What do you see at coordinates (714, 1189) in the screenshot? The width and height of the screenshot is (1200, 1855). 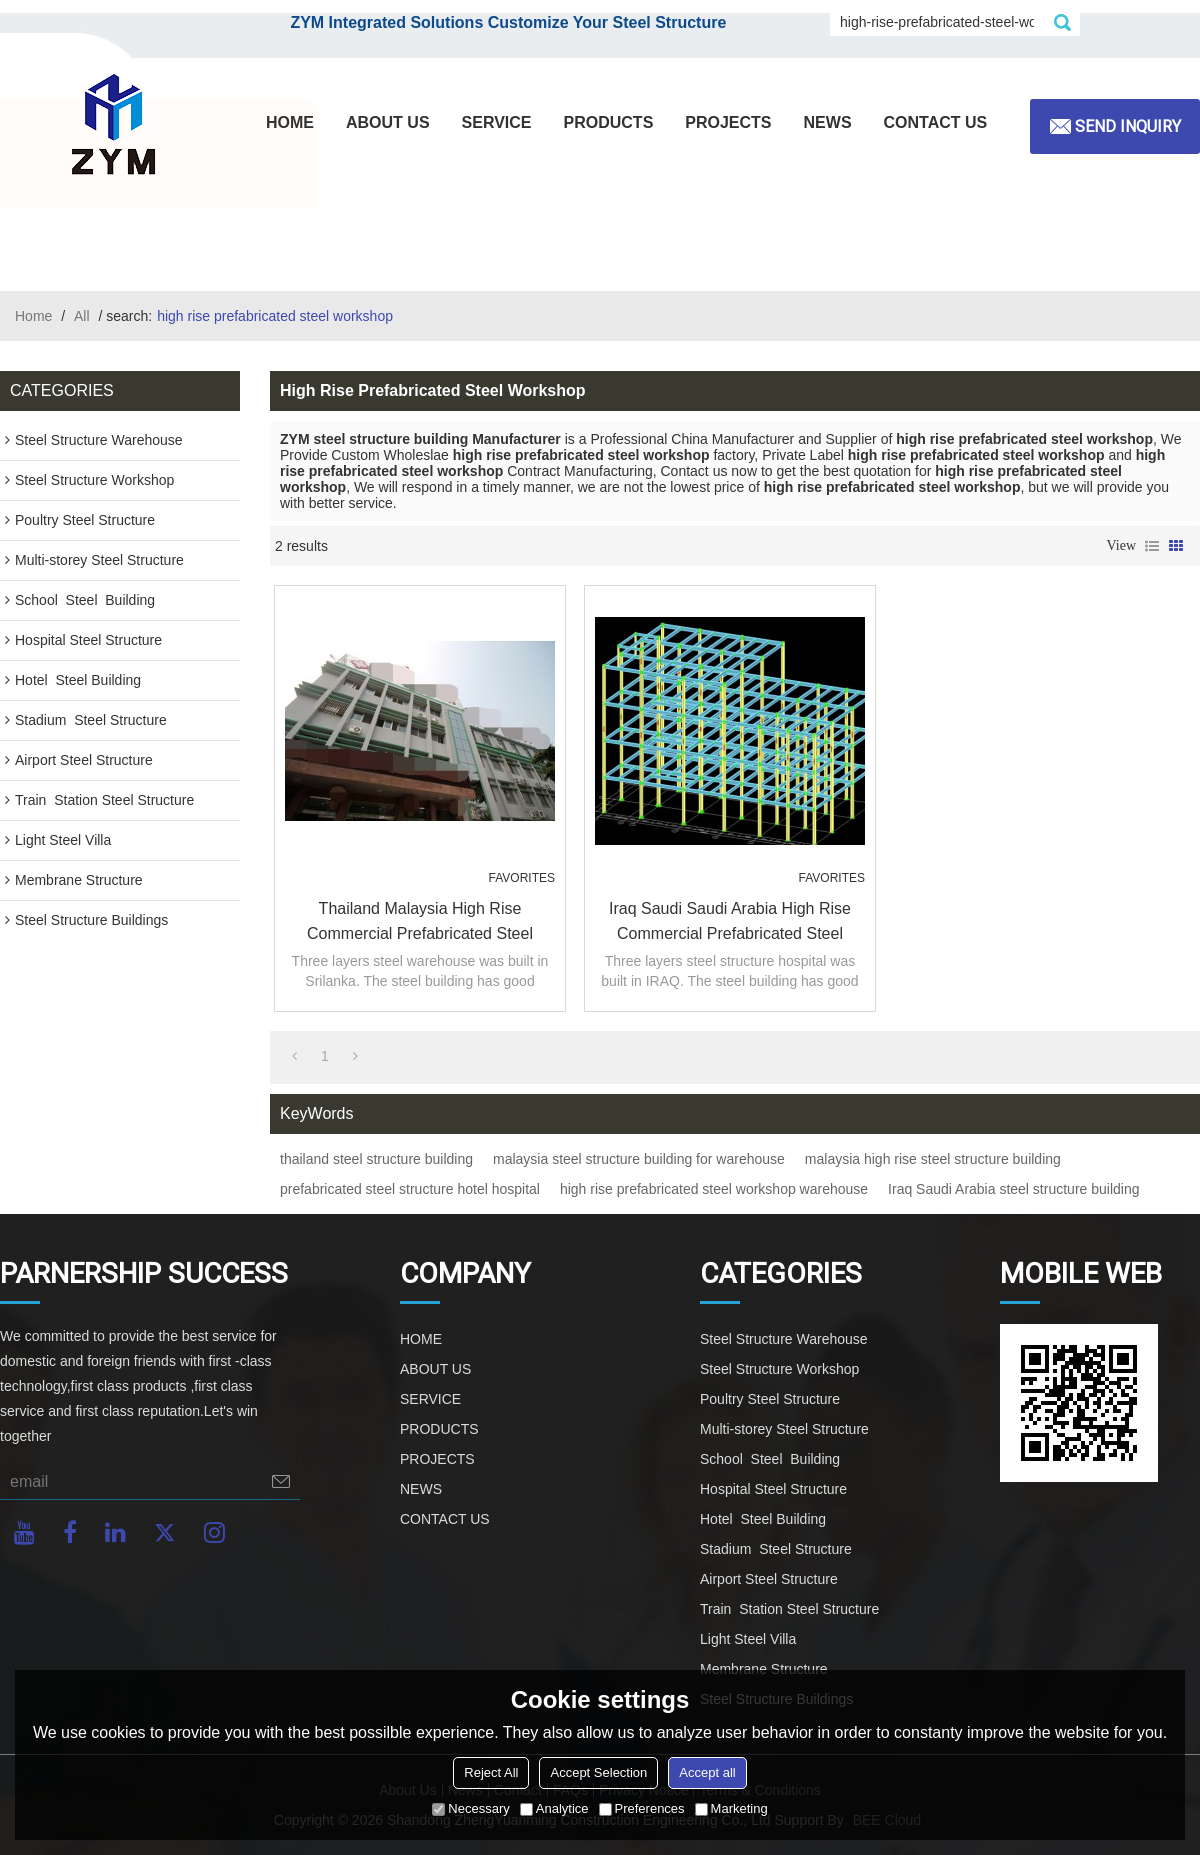 I see `high rise prefabricated steel workshop warehouse` at bounding box center [714, 1189].